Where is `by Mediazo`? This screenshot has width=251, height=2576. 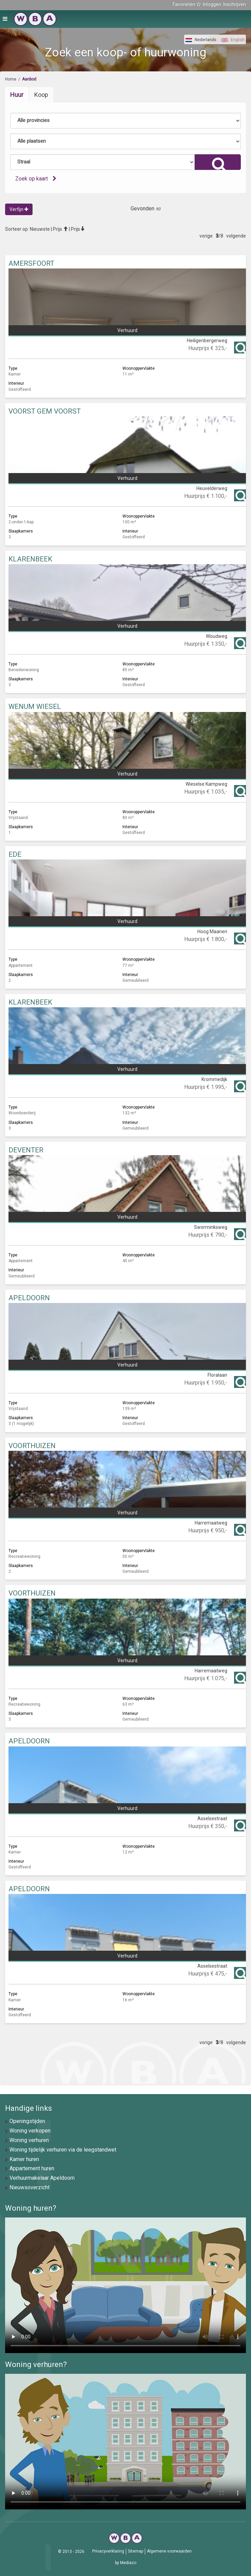
by Mediazo is located at coordinates (125, 2562).